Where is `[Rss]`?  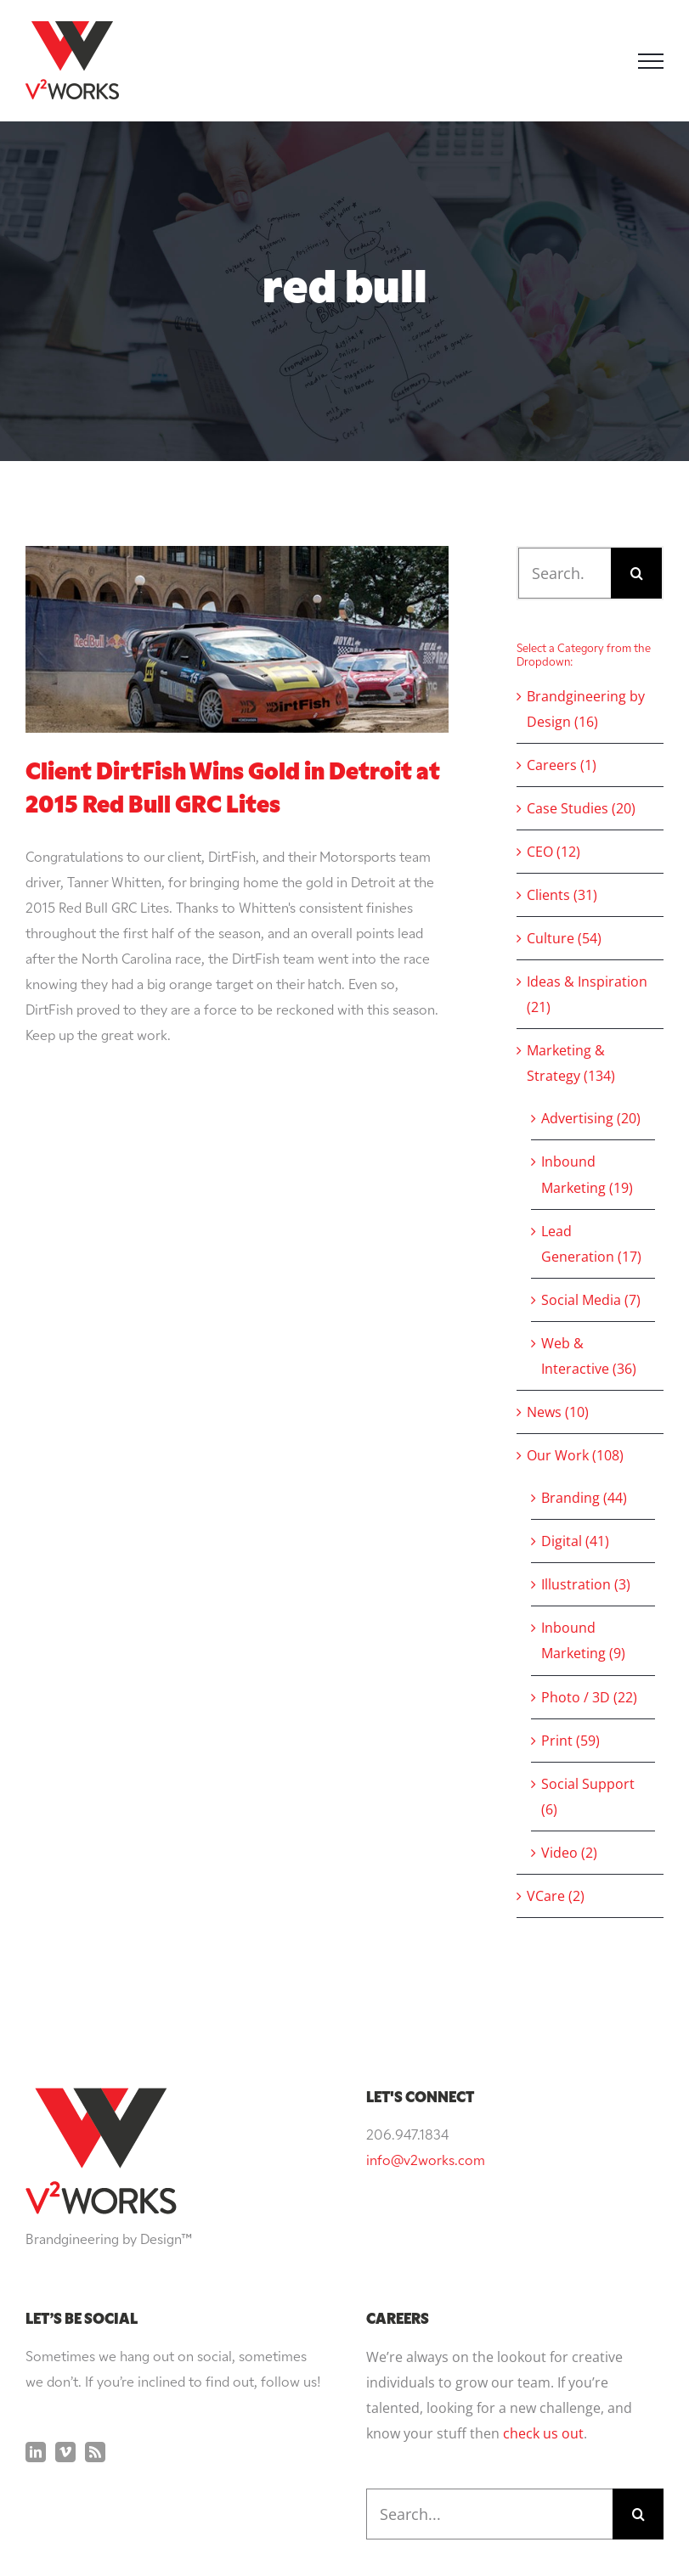
[Rss] is located at coordinates (95, 2452).